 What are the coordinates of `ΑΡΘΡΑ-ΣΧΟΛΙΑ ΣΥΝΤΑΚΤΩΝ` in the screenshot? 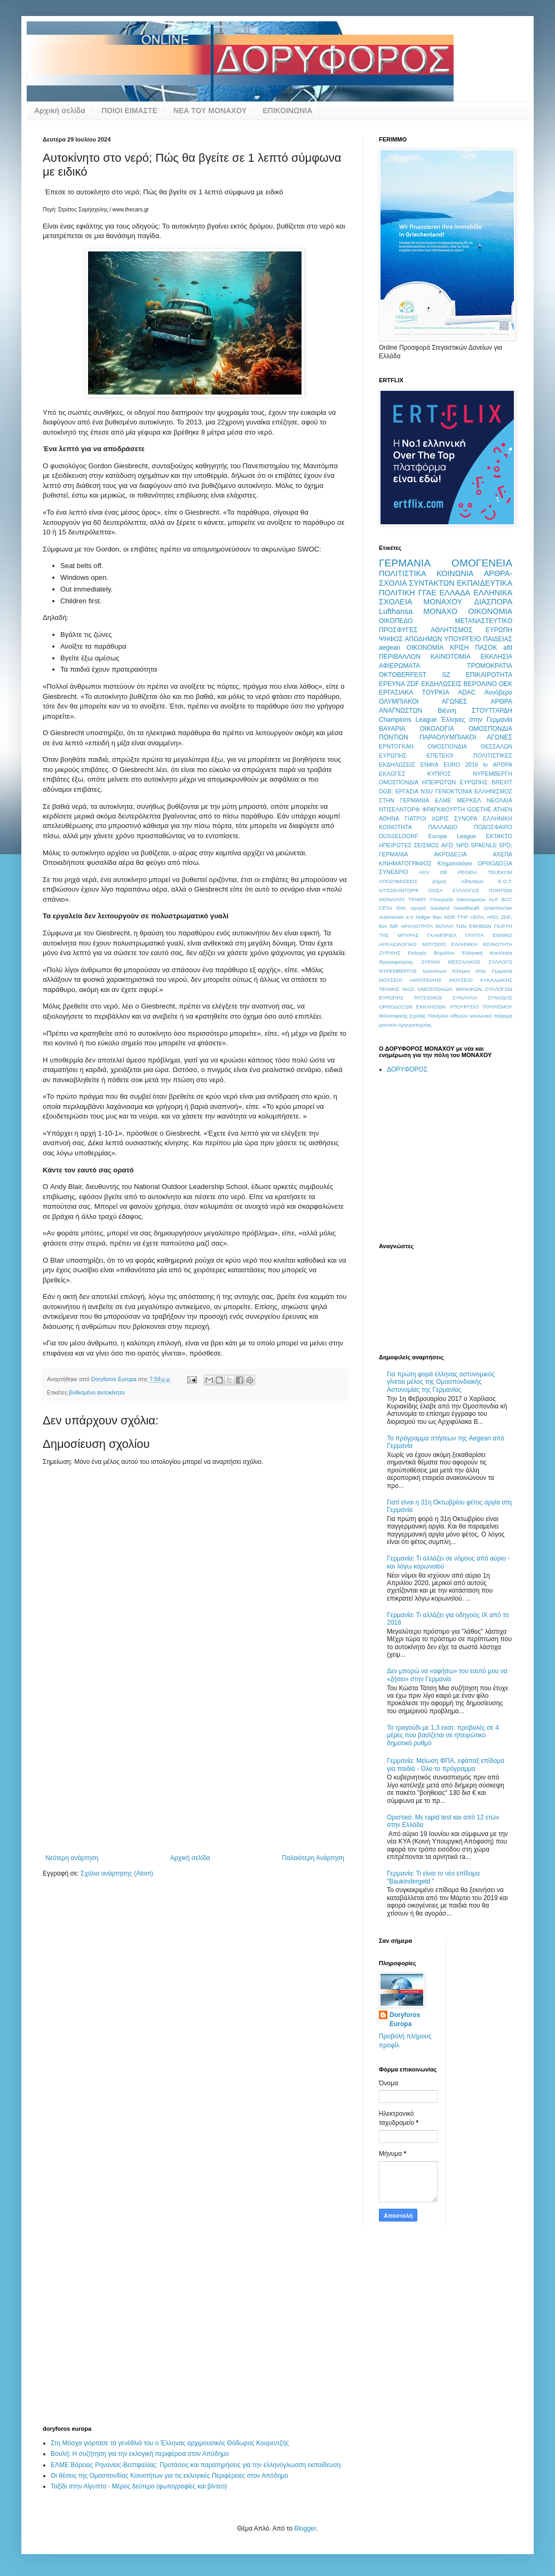 It's located at (445, 578).